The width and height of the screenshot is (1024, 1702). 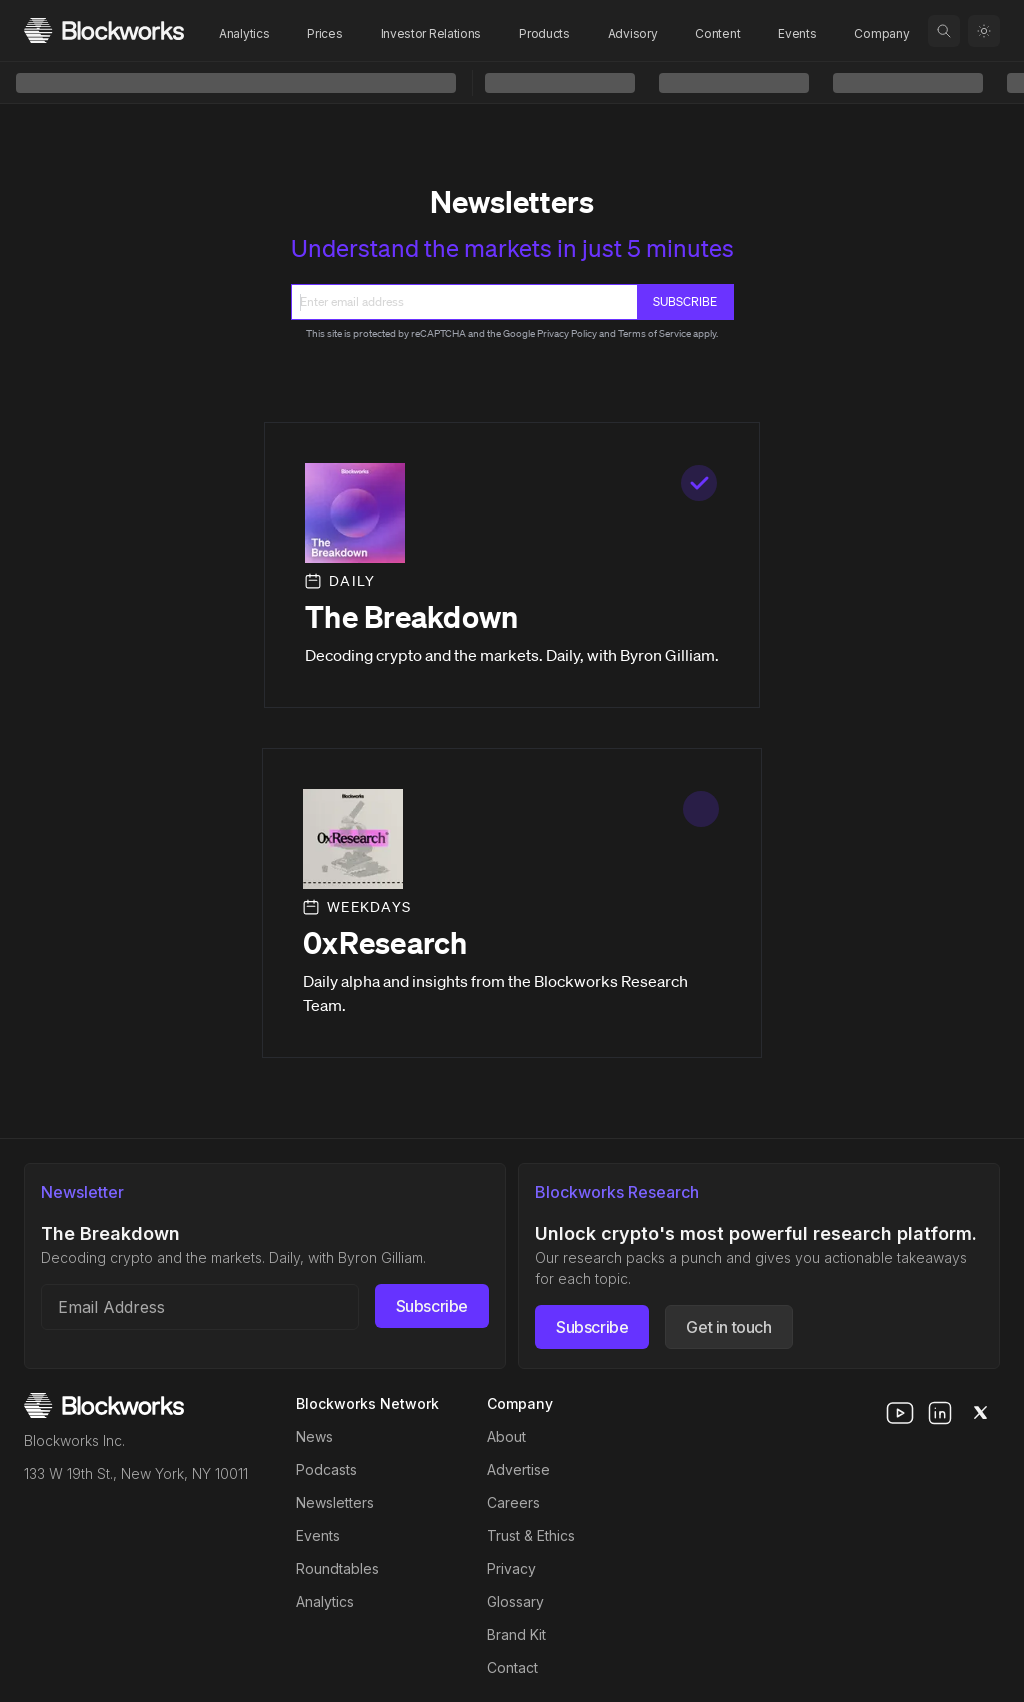 What do you see at coordinates (335, 1502) in the screenshot?
I see `Newsletters` at bounding box center [335, 1502].